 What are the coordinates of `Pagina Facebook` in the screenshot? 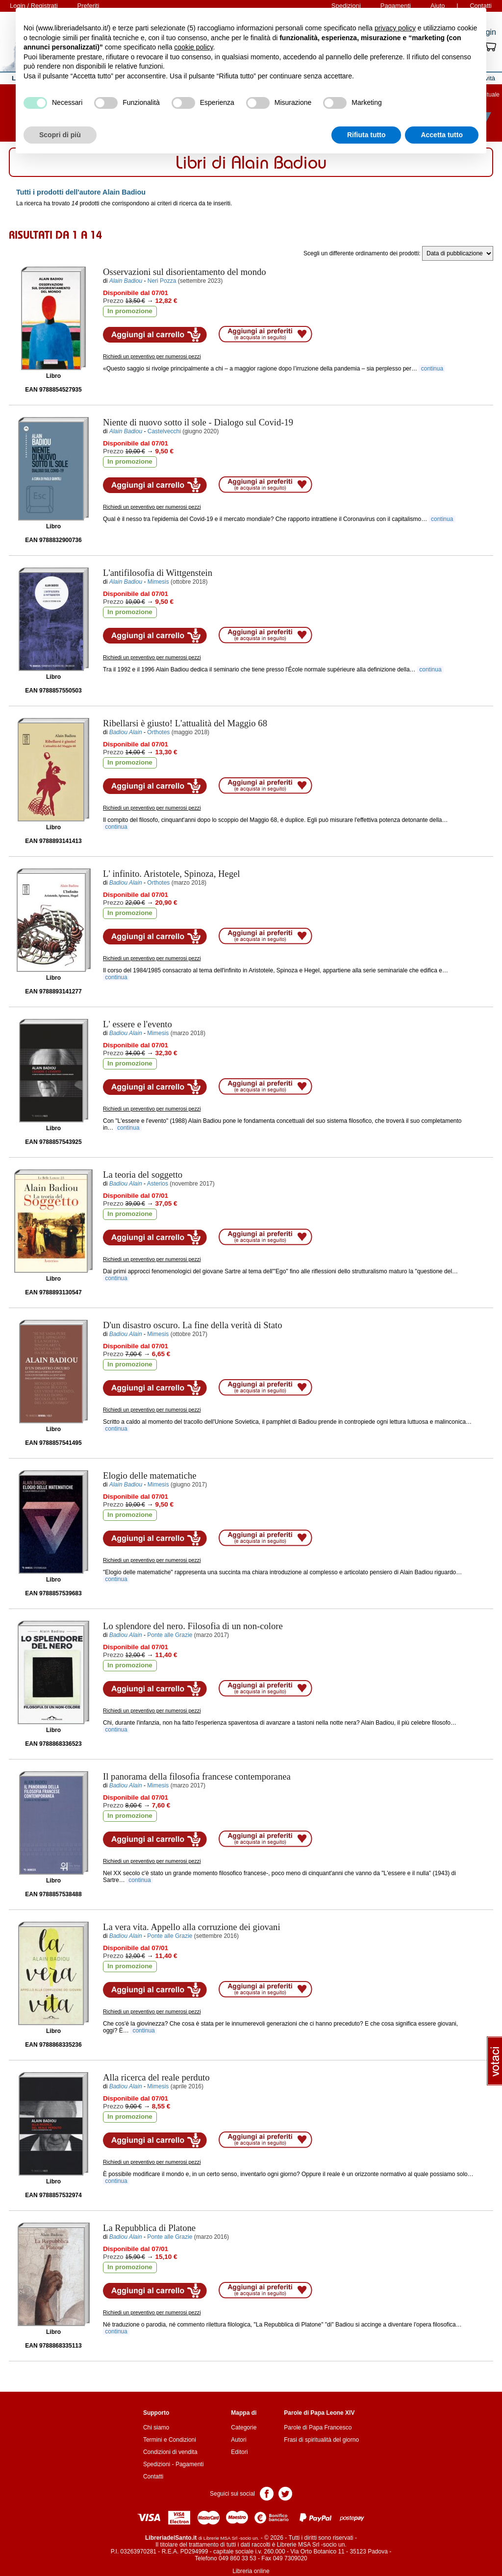 It's located at (267, 2493).